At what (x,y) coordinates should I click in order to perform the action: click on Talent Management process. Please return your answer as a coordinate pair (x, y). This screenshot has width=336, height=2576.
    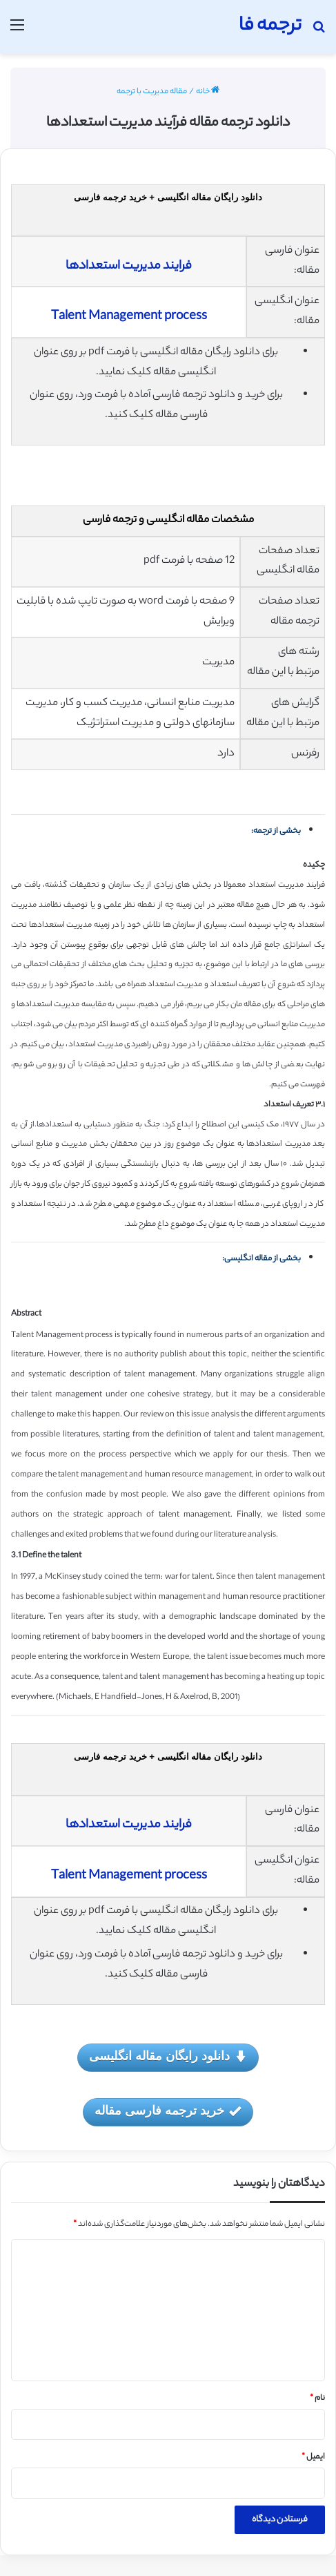
    Looking at the image, I should click on (129, 317).